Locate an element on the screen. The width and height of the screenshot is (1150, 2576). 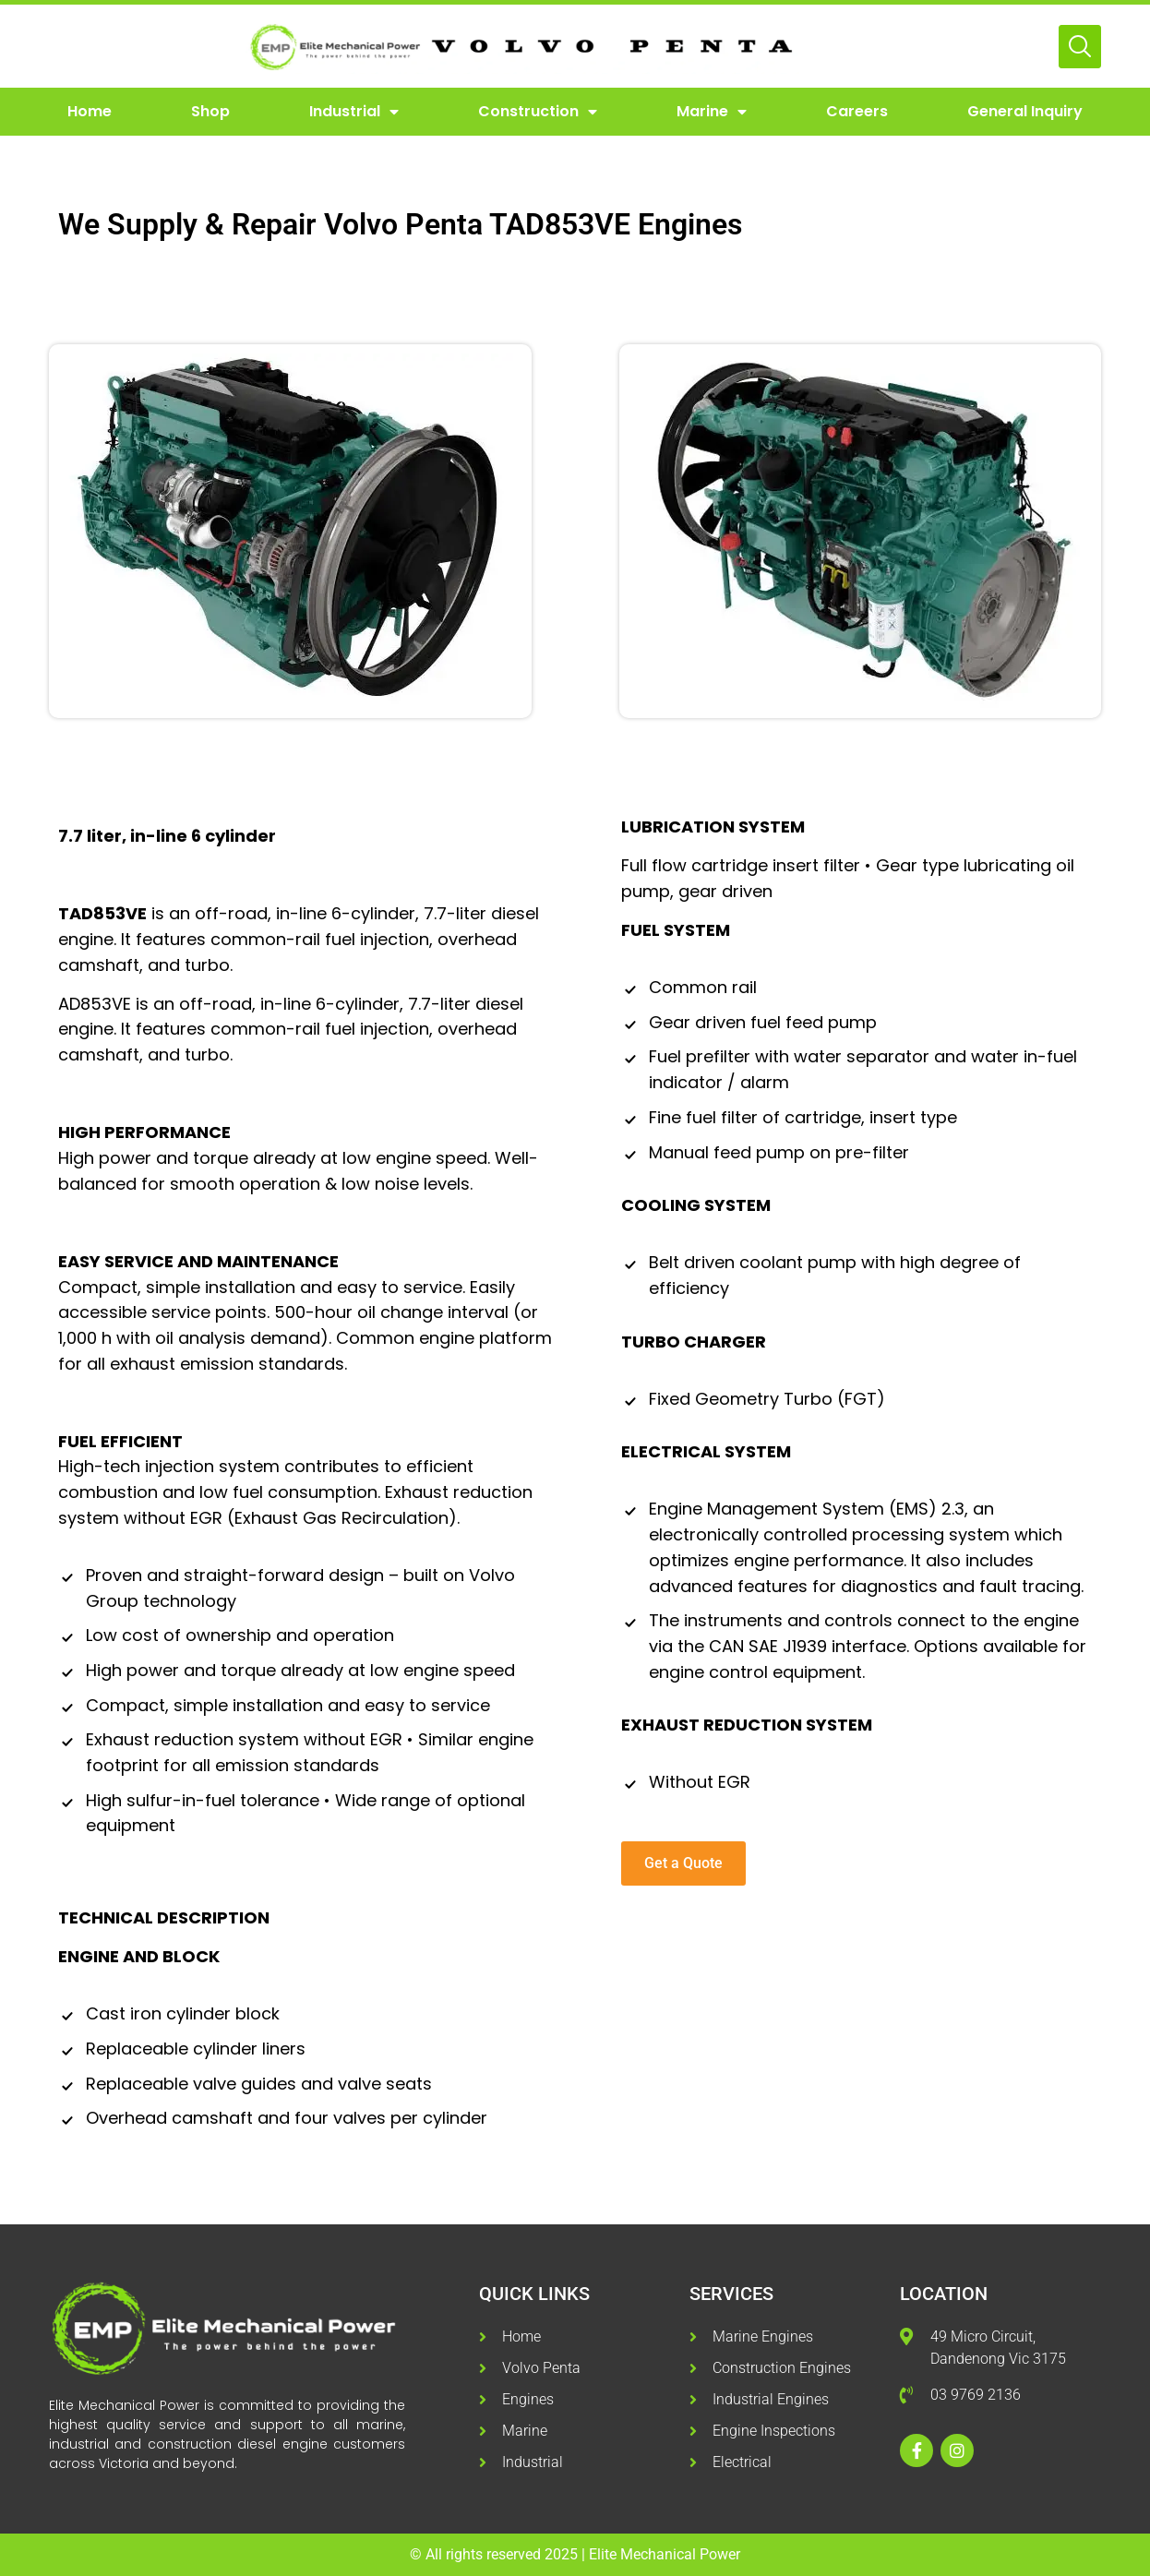
Home is located at coordinates (89, 111).